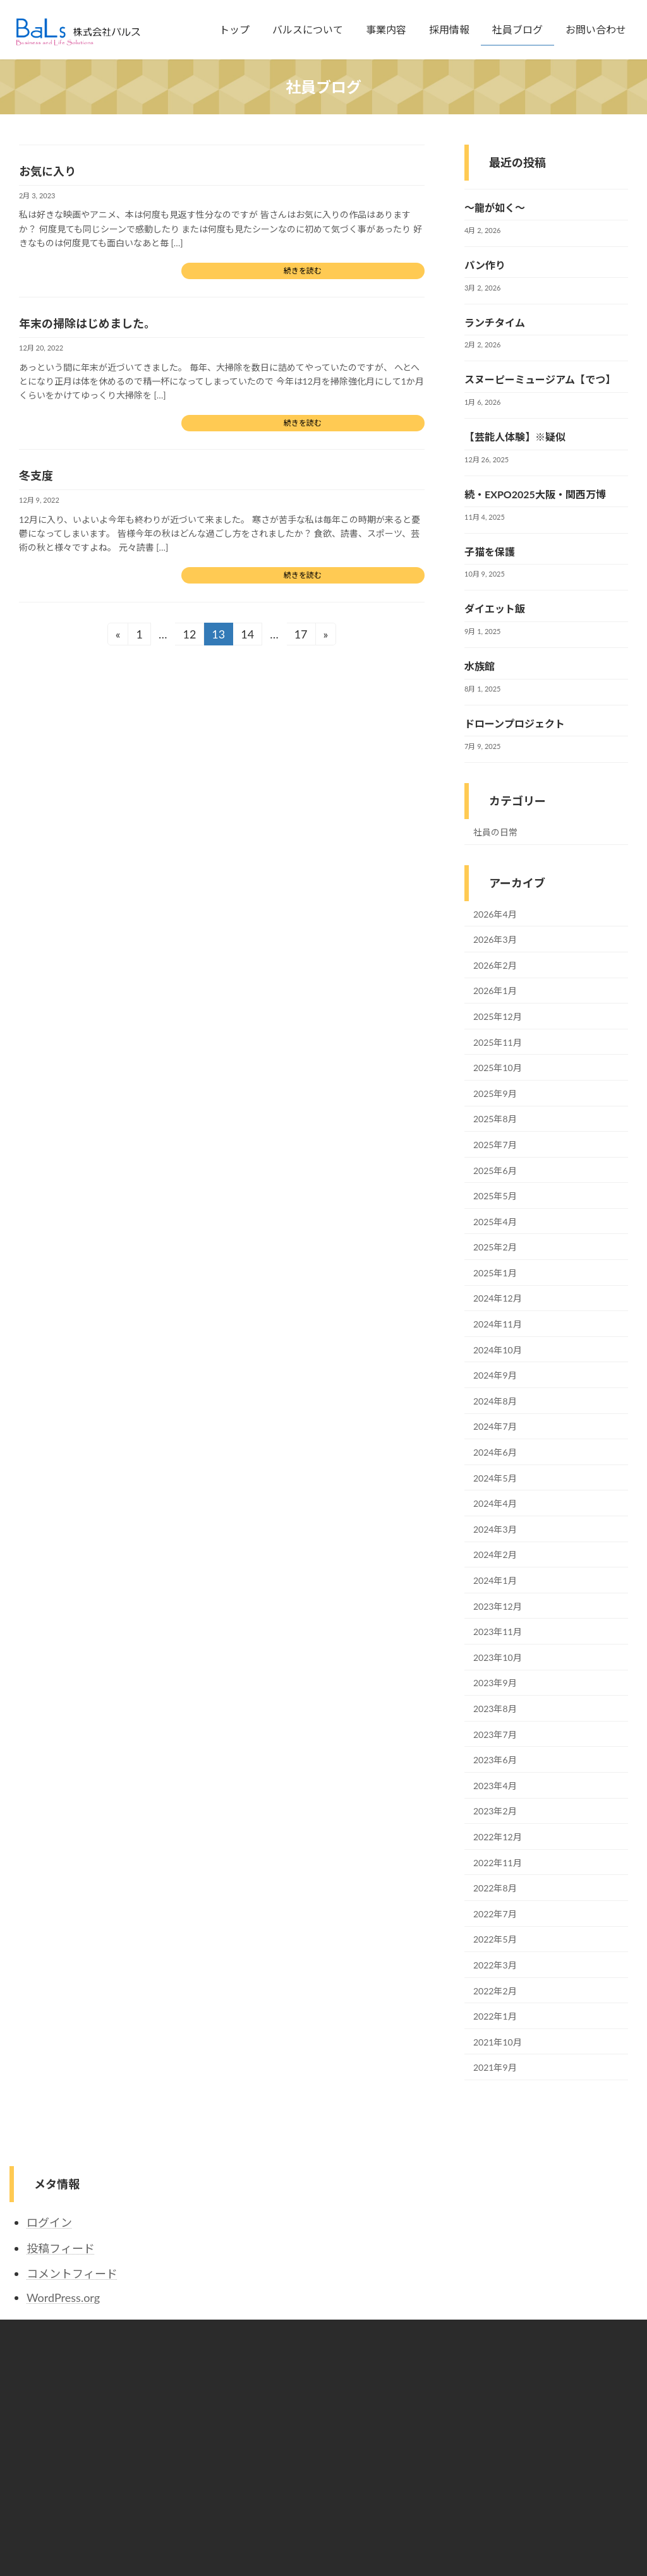 The width and height of the screenshot is (647, 2576). Describe the element at coordinates (255, 2471) in the screenshot. I see `お問い合わせ` at that location.